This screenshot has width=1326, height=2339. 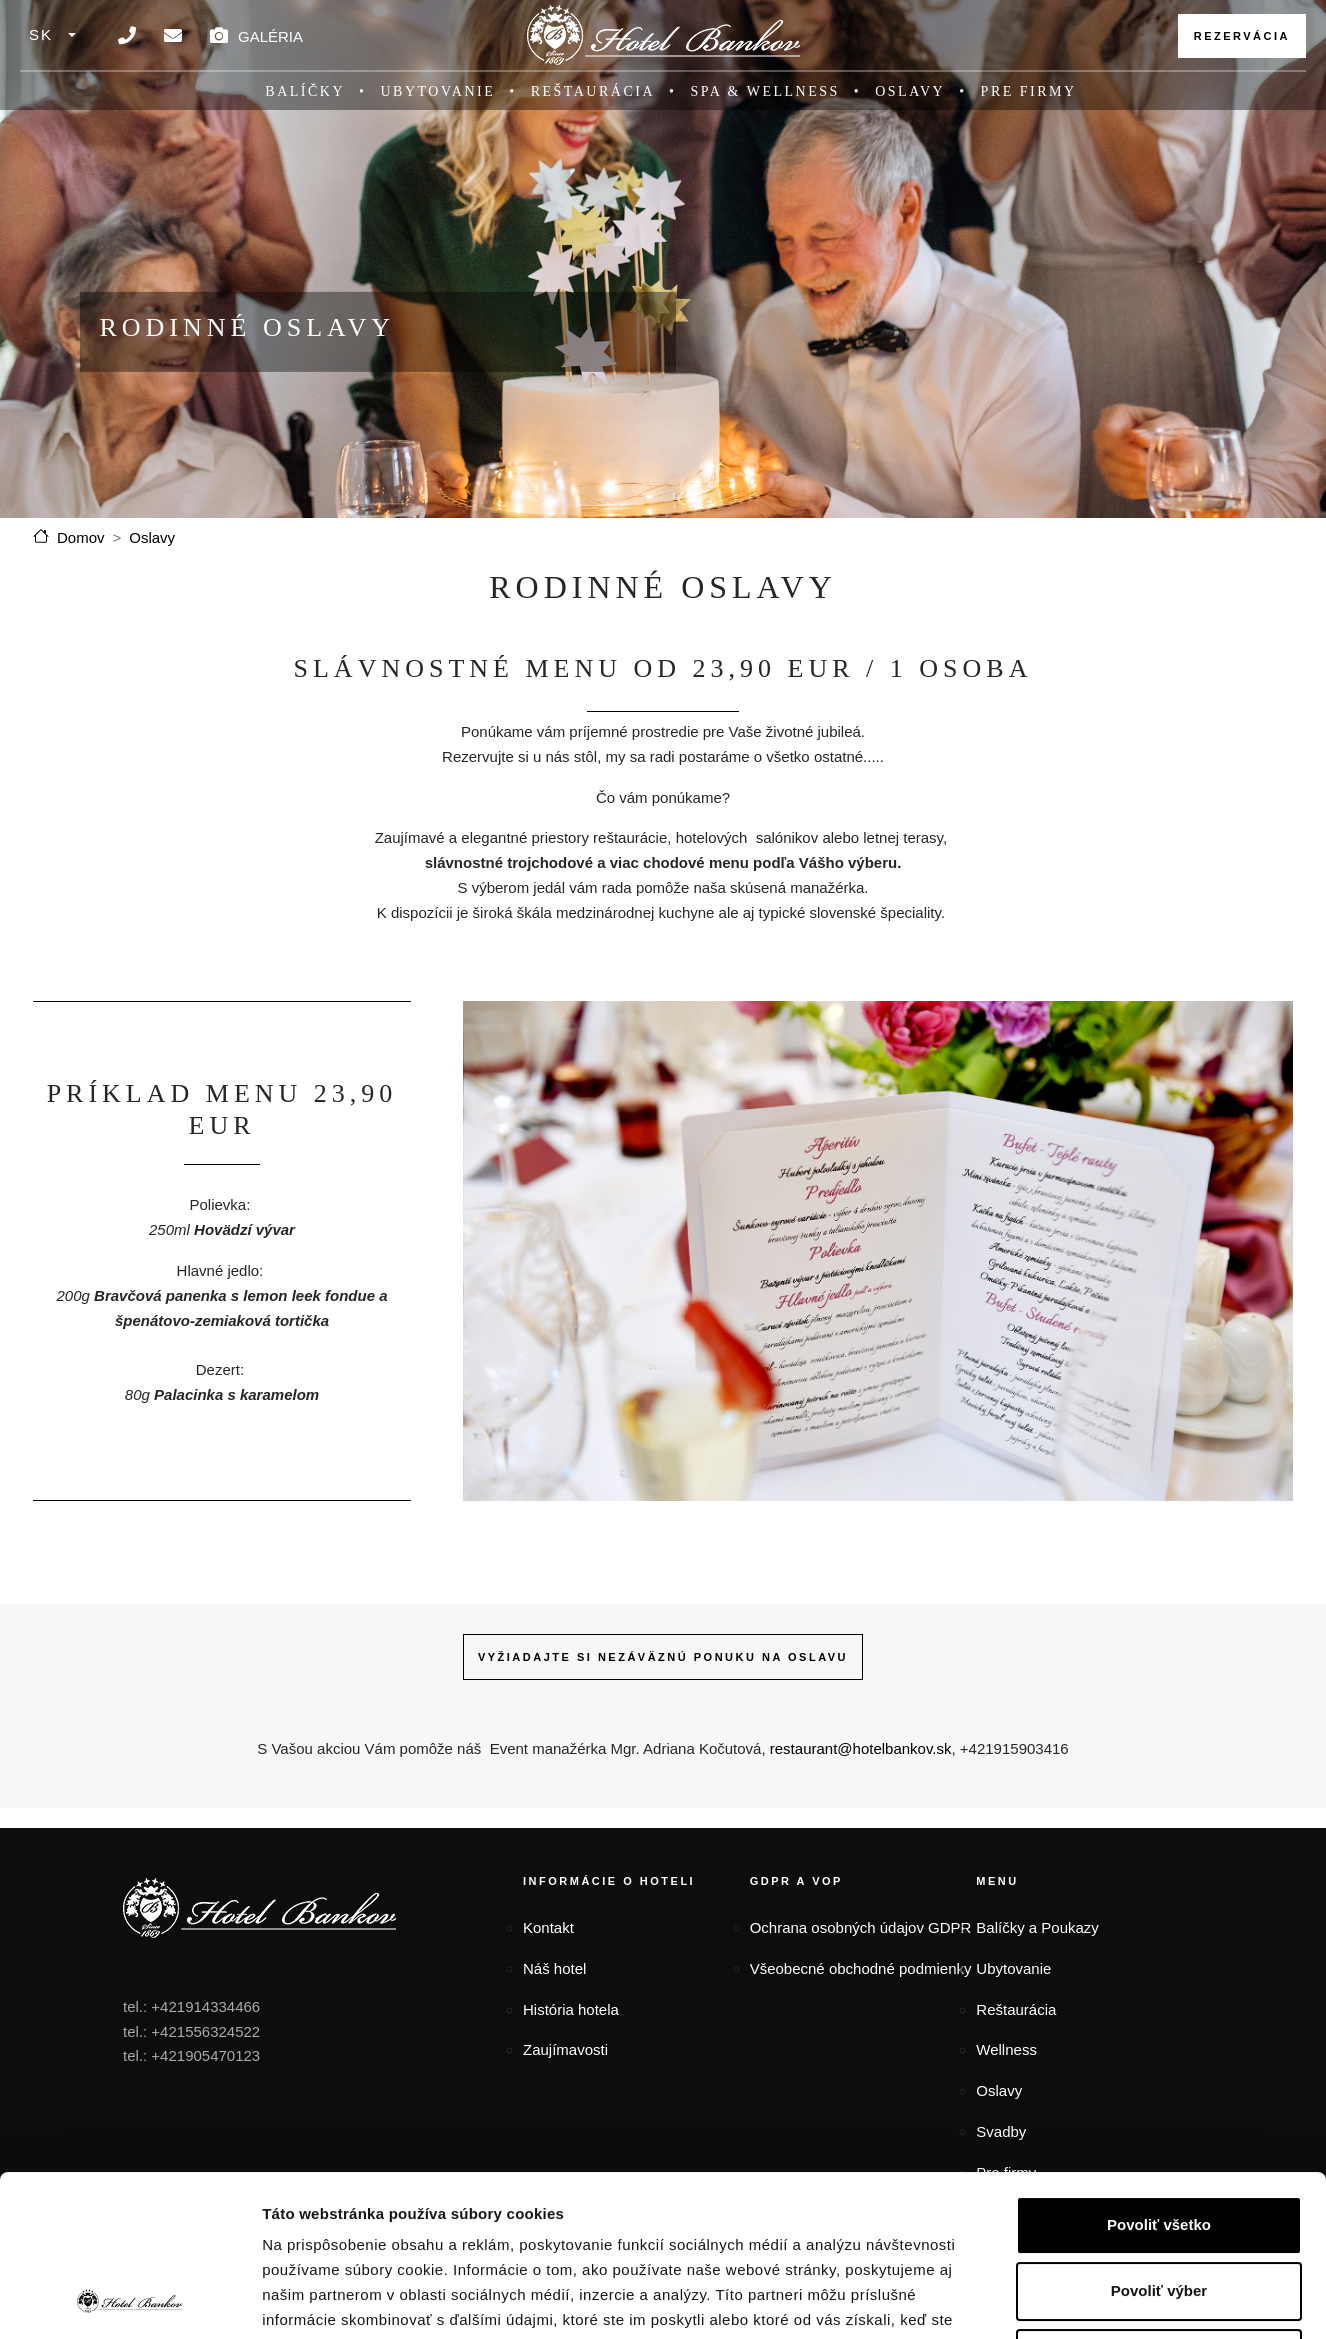 What do you see at coordinates (438, 91) in the screenshot?
I see `Ubytovanie` at bounding box center [438, 91].